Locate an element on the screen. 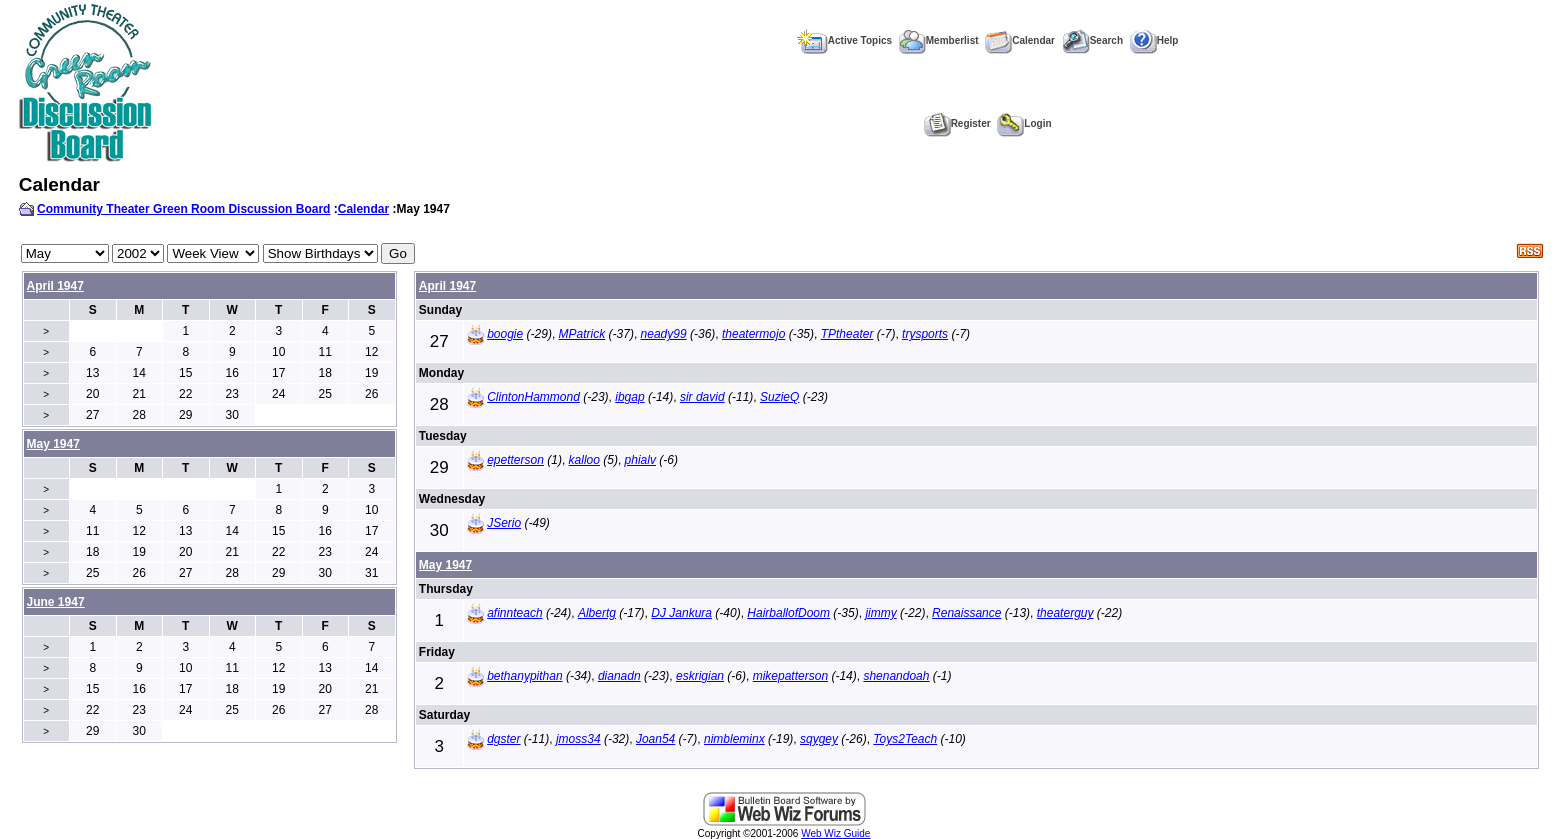 The image size is (1568, 839). eskrigian is located at coordinates (700, 676).